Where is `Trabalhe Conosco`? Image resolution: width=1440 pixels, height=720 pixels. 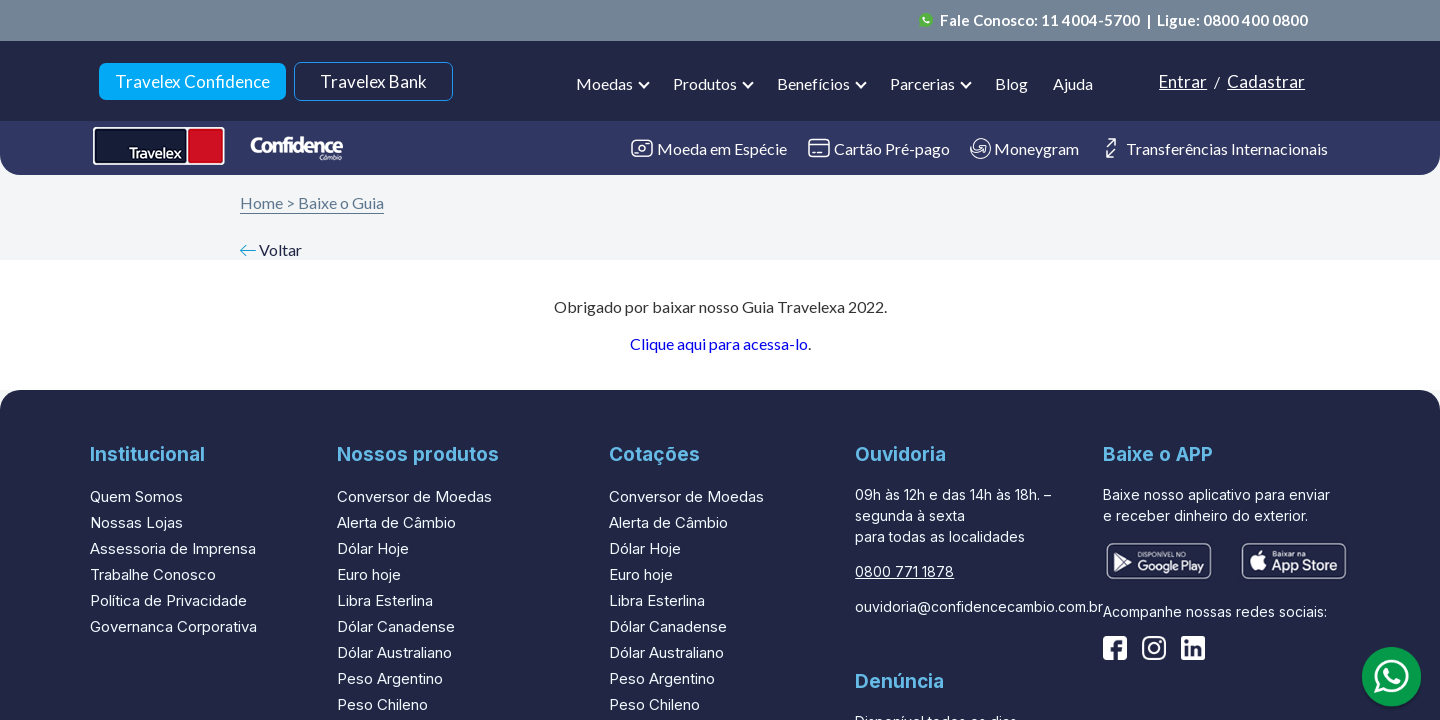
Trabalhe Conosco is located at coordinates (153, 574).